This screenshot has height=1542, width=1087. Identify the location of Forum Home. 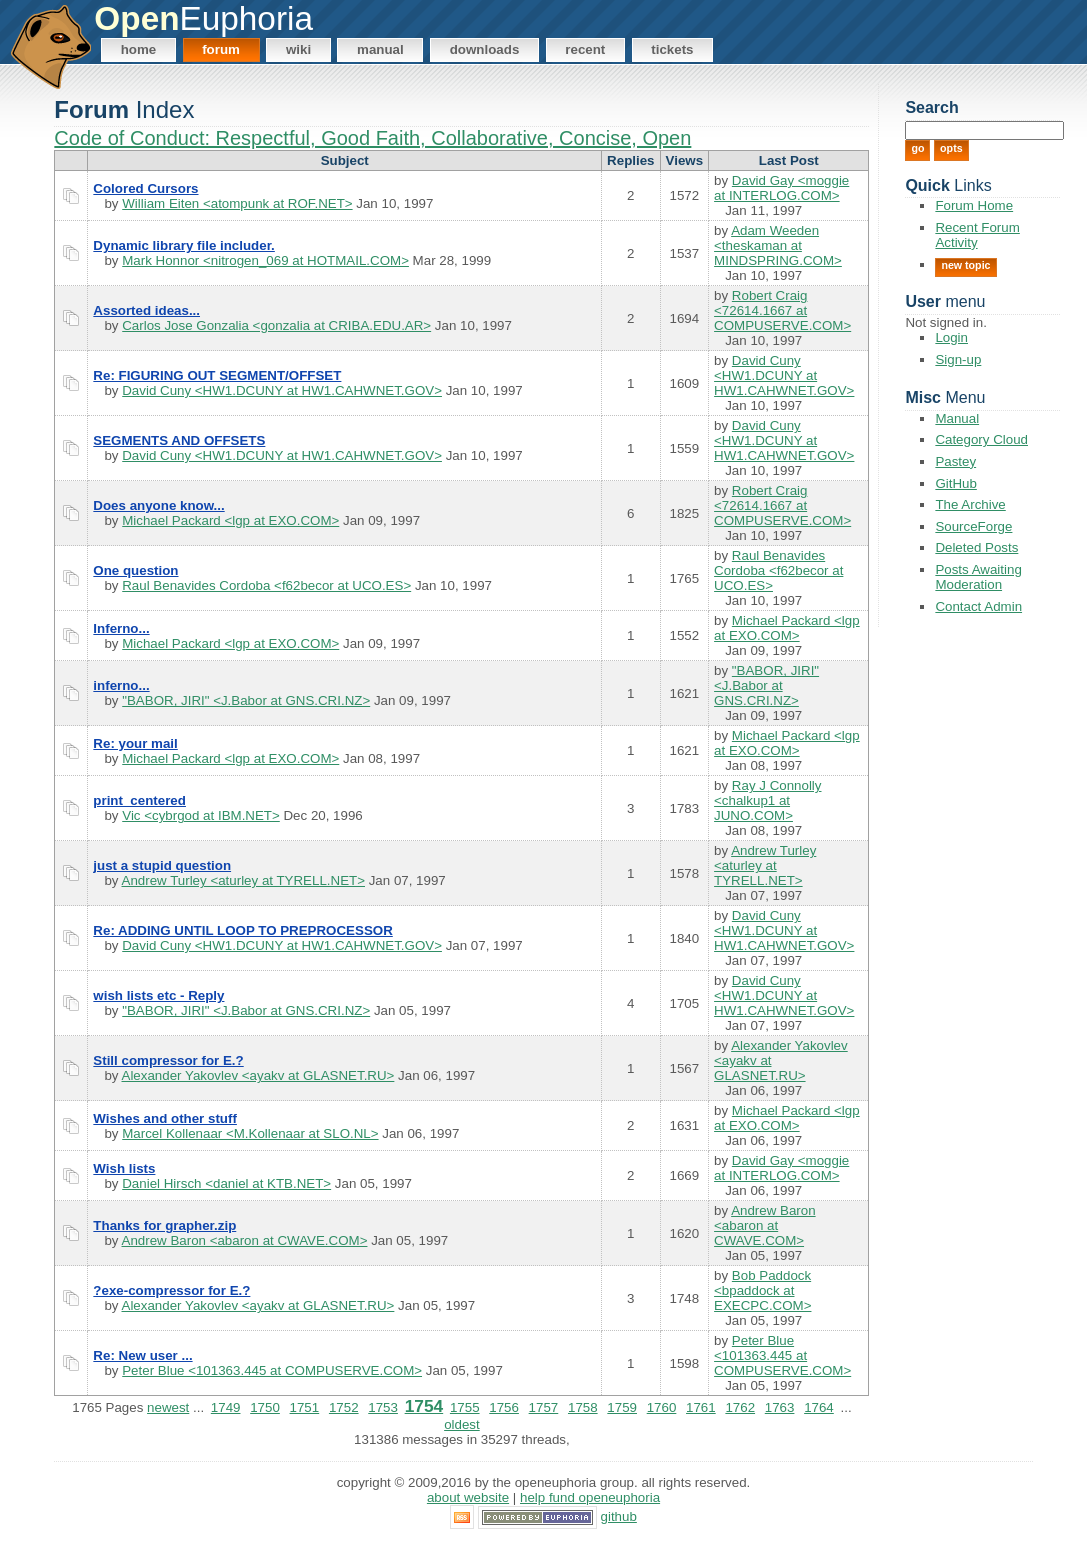
(974, 205).